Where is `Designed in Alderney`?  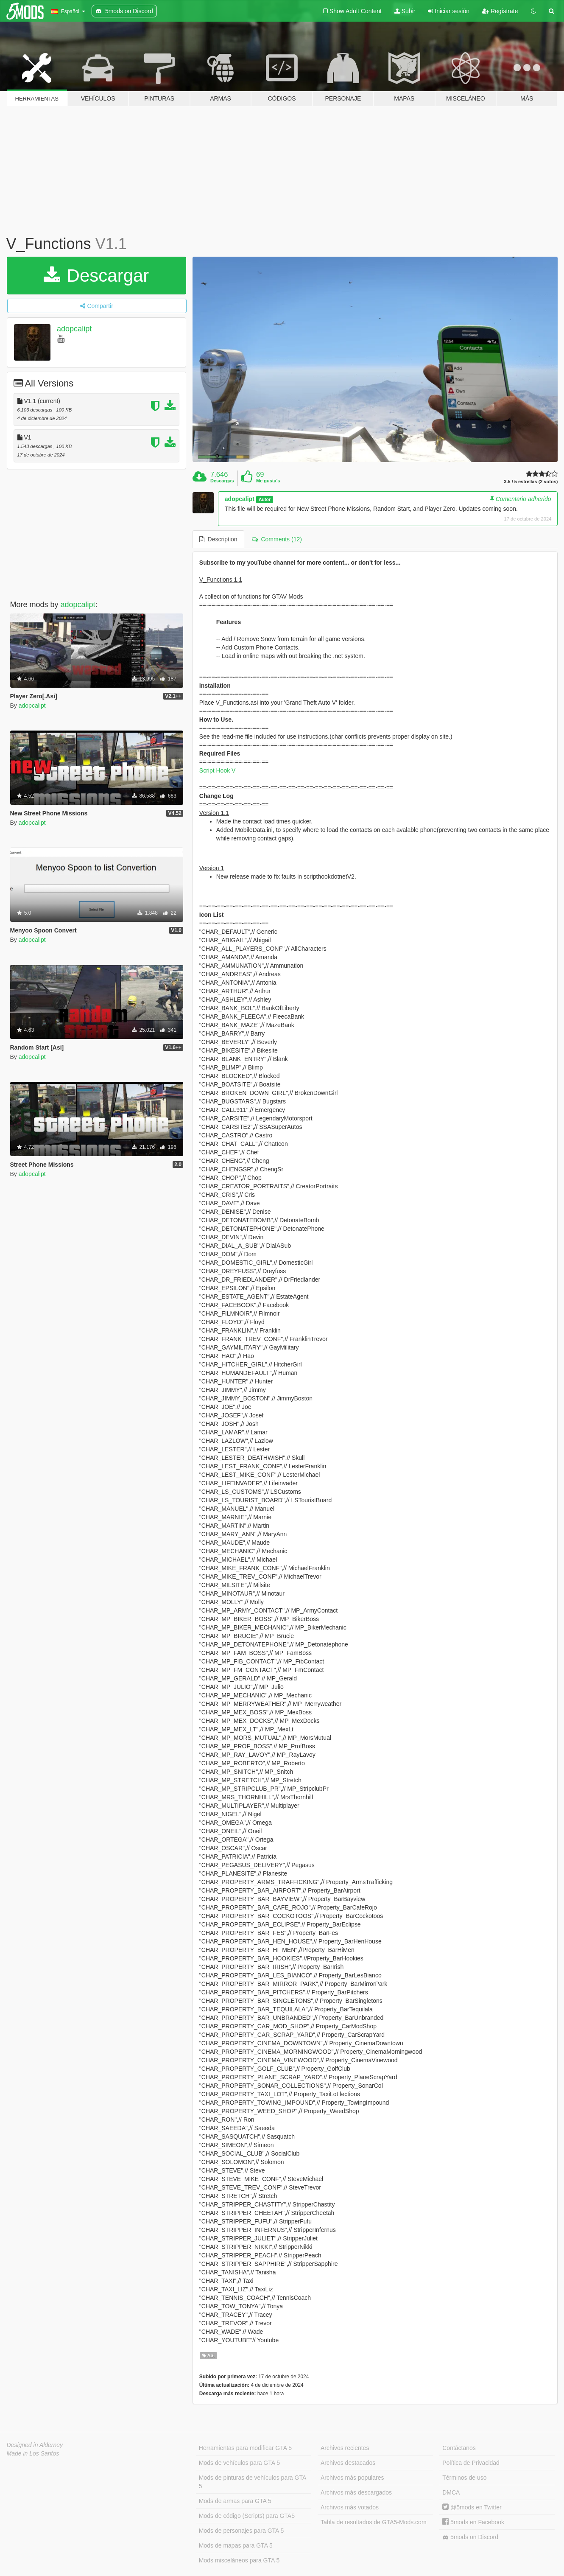 Designed in Alderney is located at coordinates (35, 2445).